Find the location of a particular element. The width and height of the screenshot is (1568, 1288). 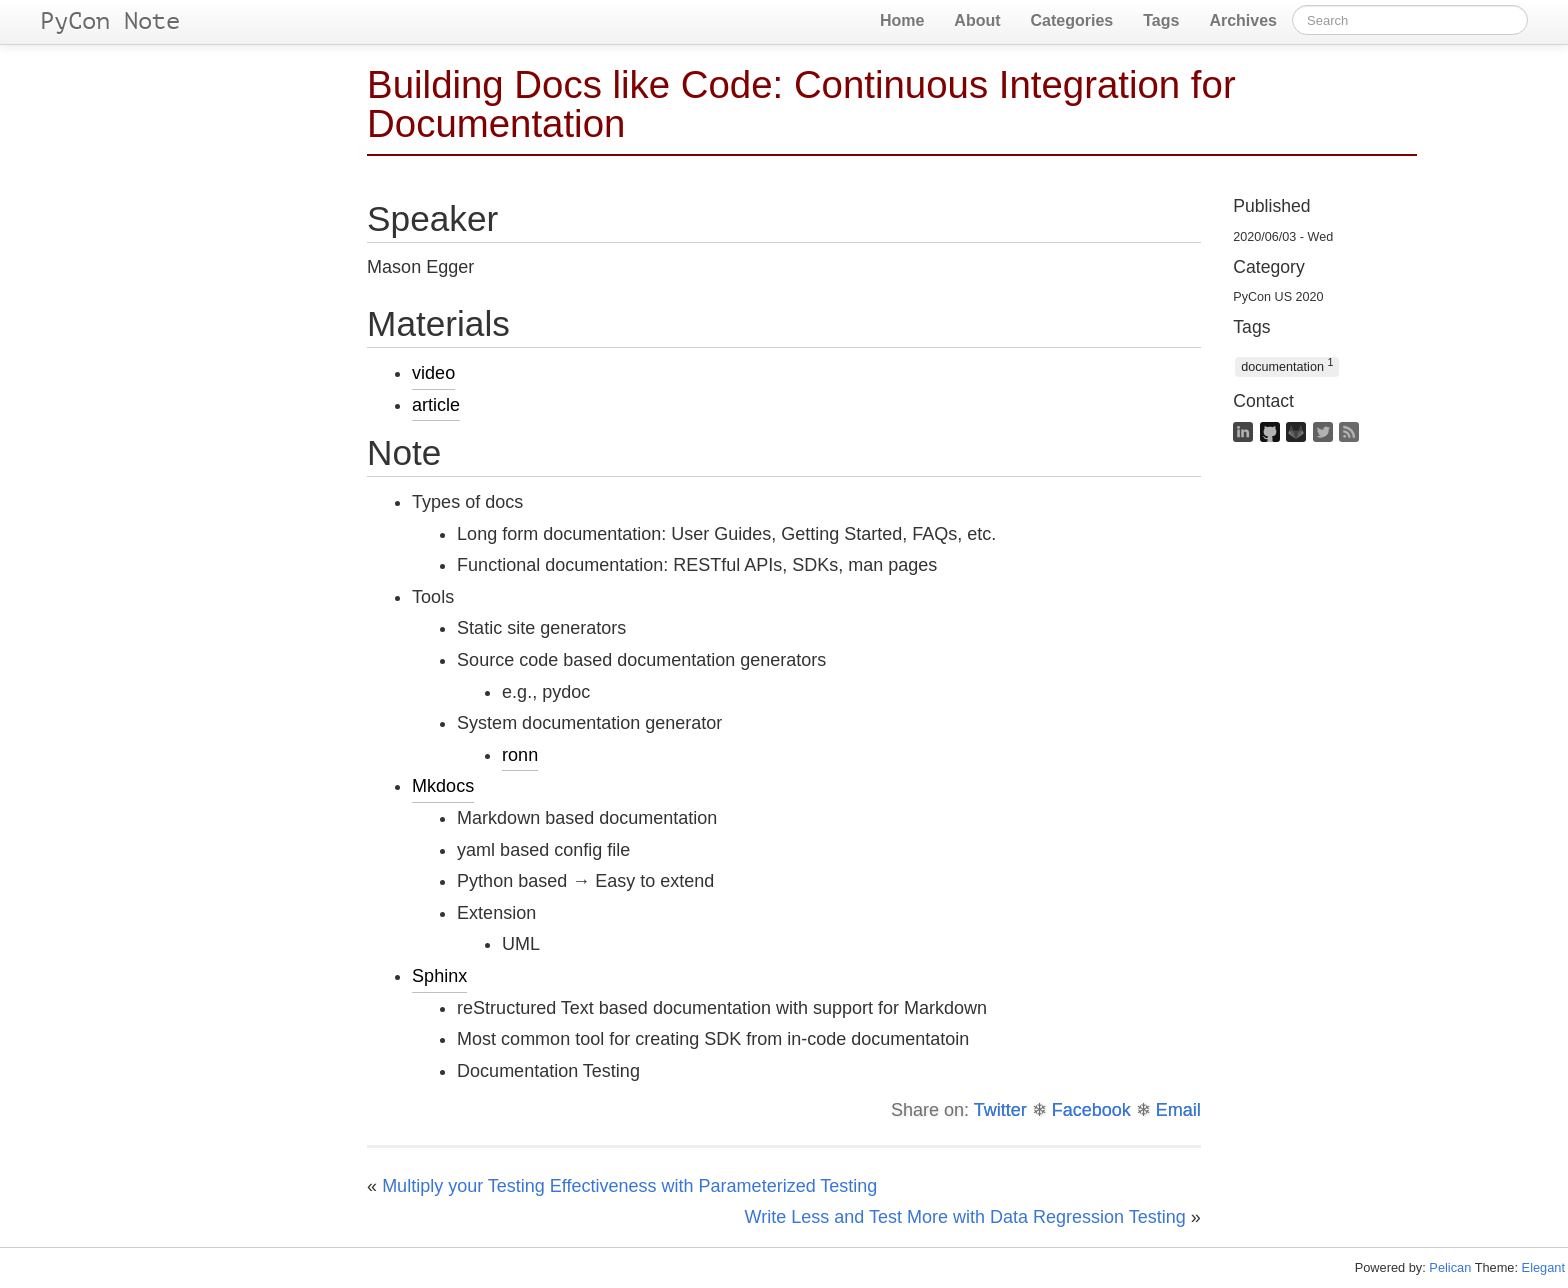

Elegant is located at coordinates (1543, 1267).